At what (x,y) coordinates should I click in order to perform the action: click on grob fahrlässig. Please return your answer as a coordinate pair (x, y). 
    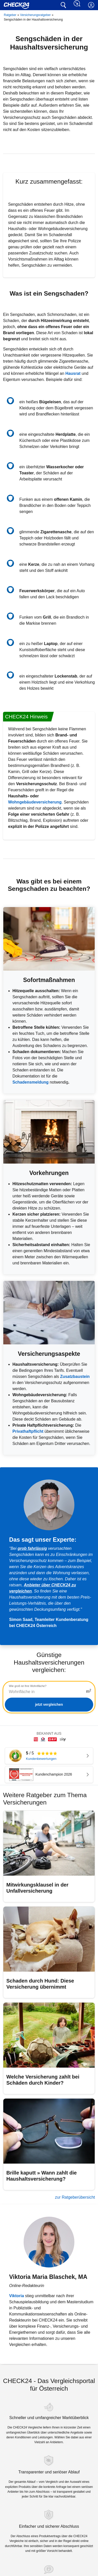
    Looking at the image, I should click on (32, 1548).